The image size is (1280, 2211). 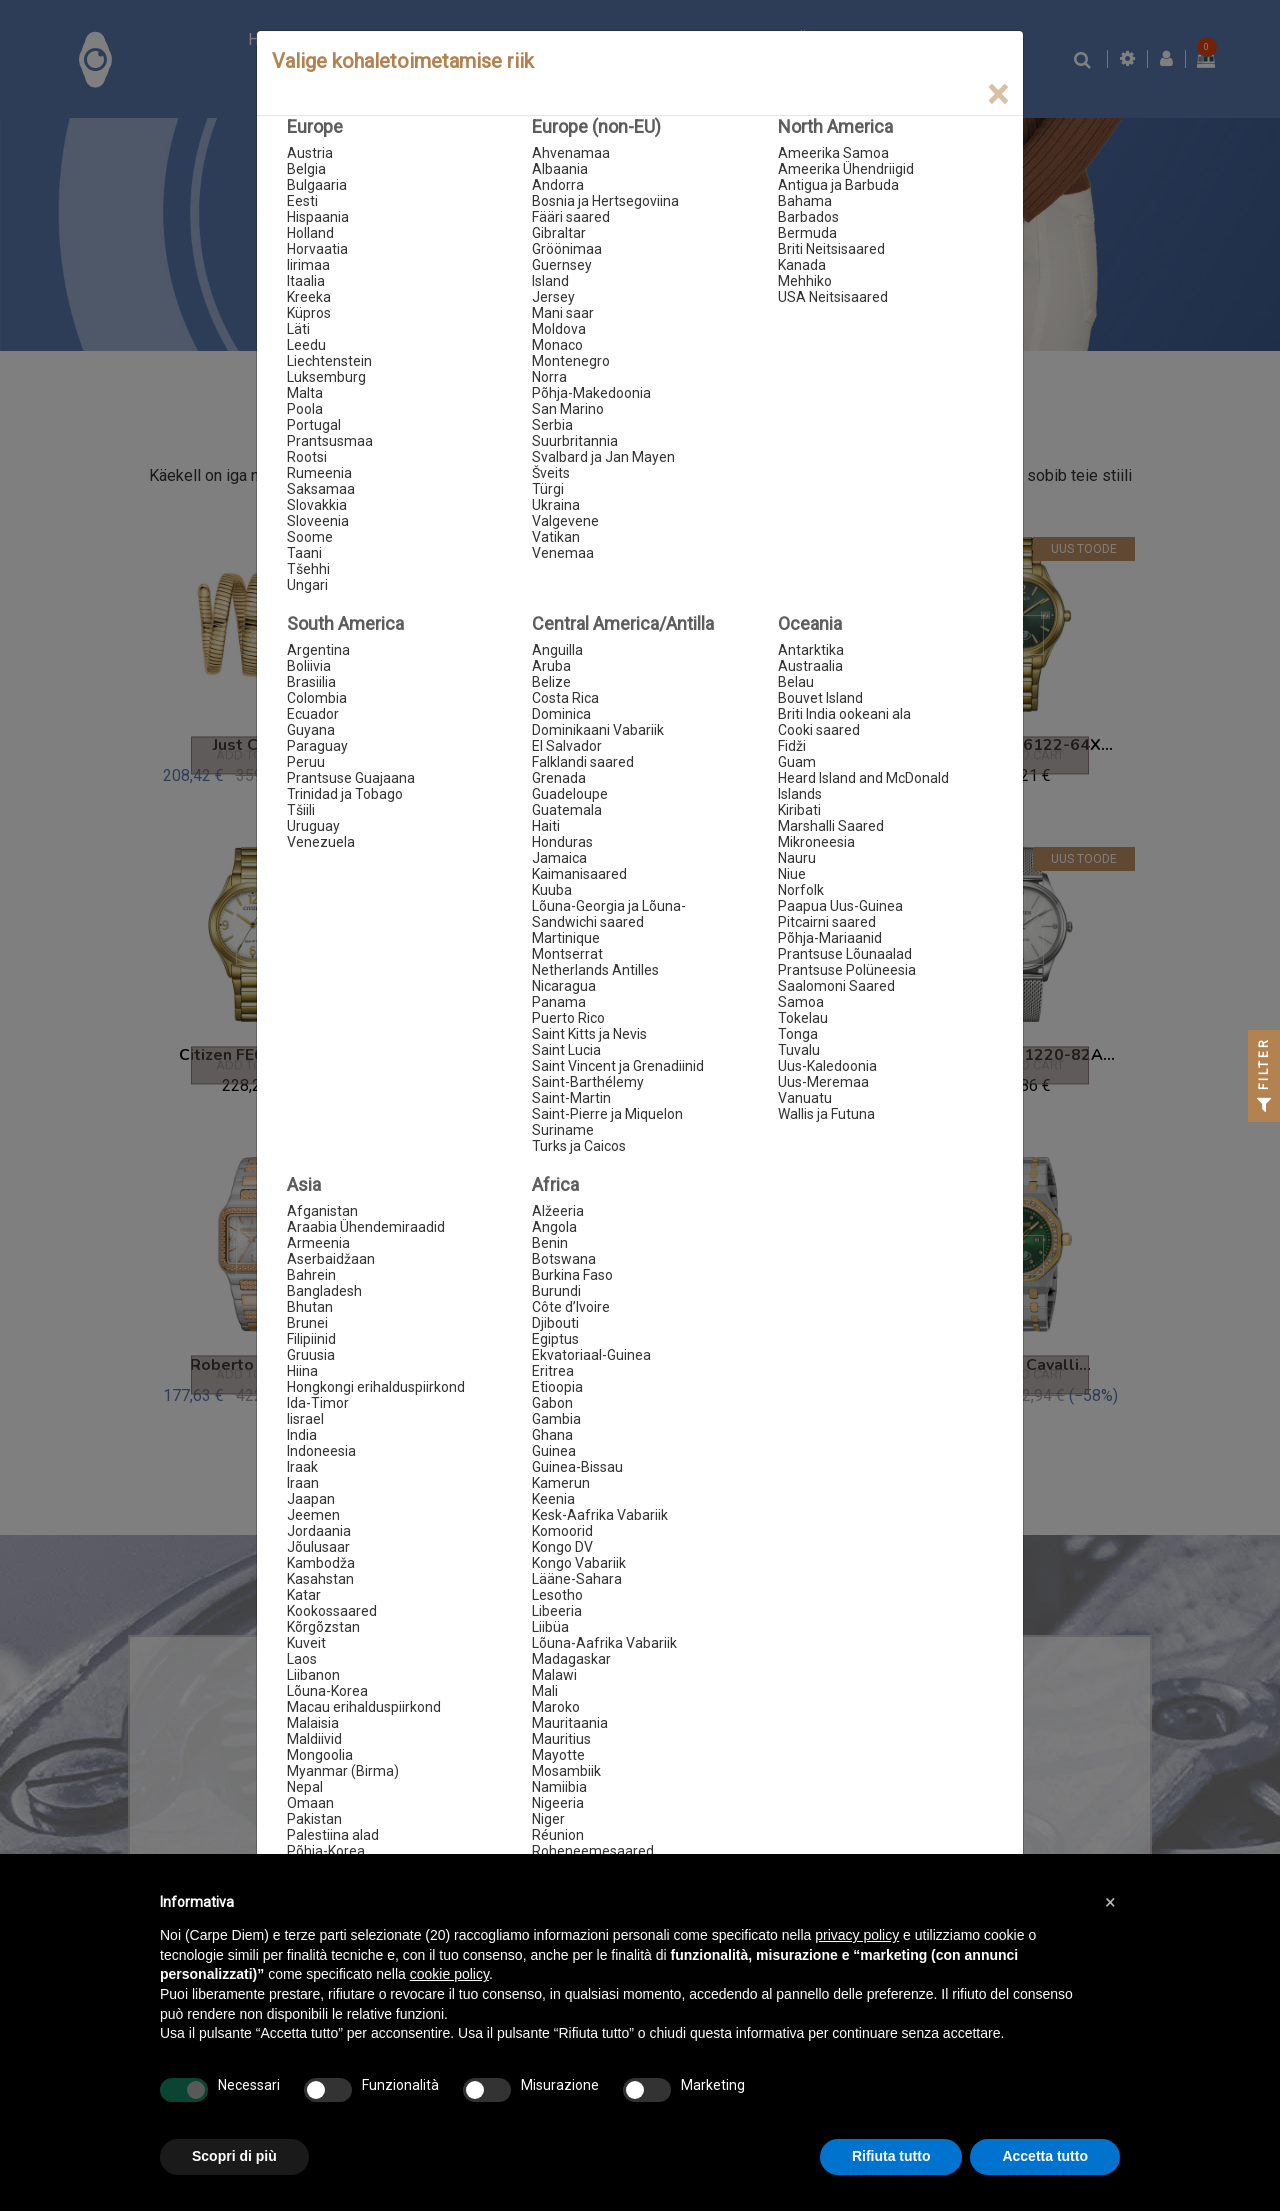 What do you see at coordinates (571, 1307) in the screenshot?
I see `Côte d’Ivoire` at bounding box center [571, 1307].